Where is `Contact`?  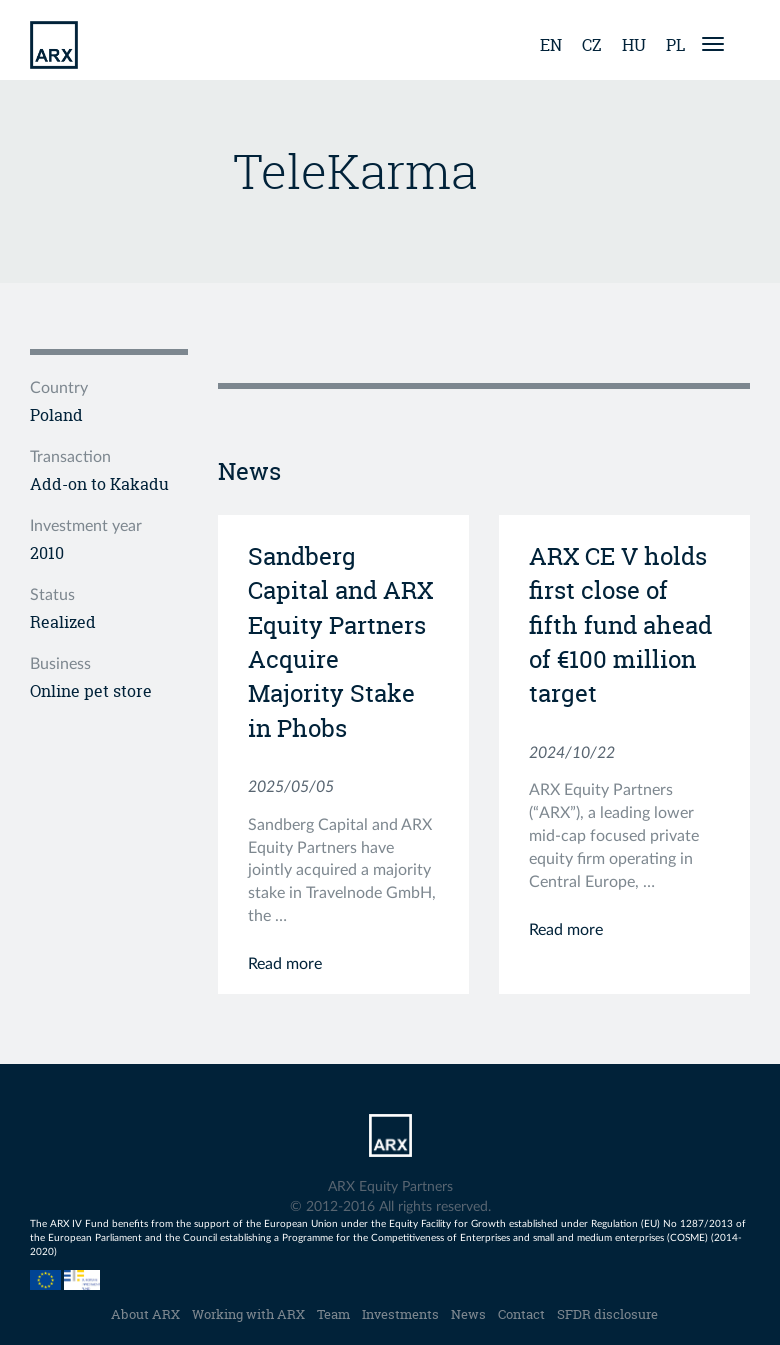
Contact is located at coordinates (521, 1314).